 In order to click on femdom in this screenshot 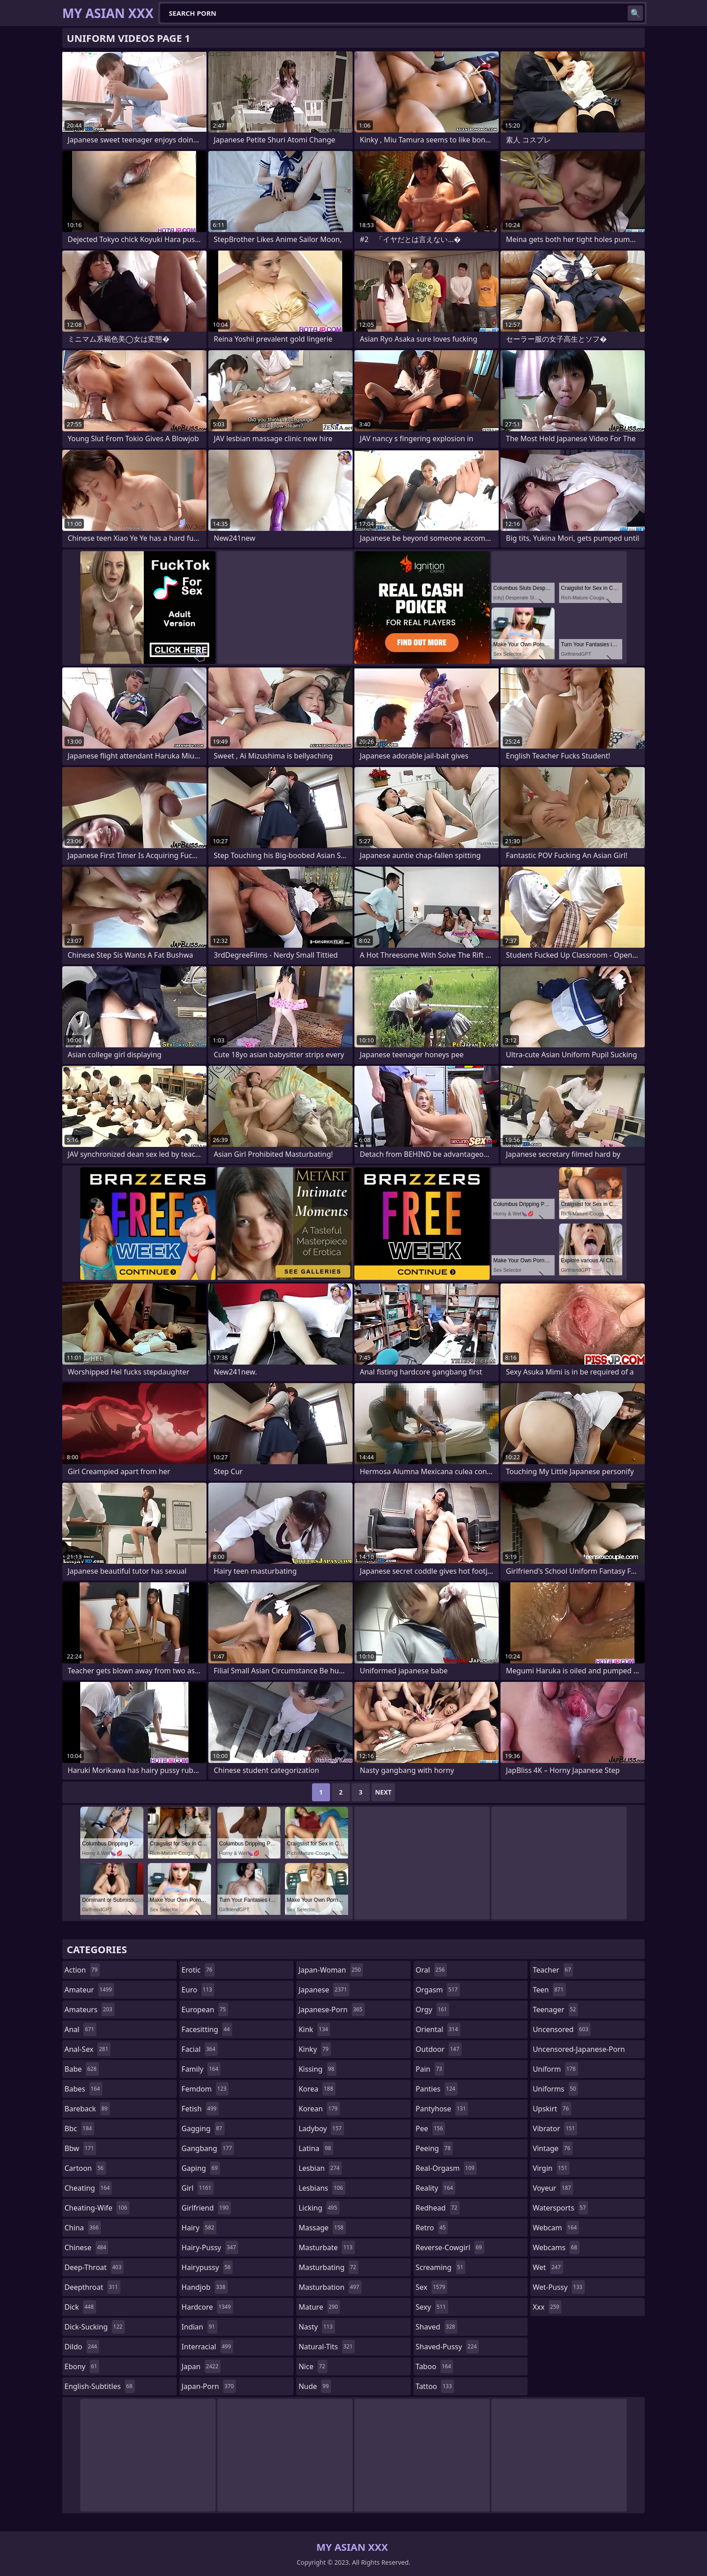, I will do `click(205, 2089)`.